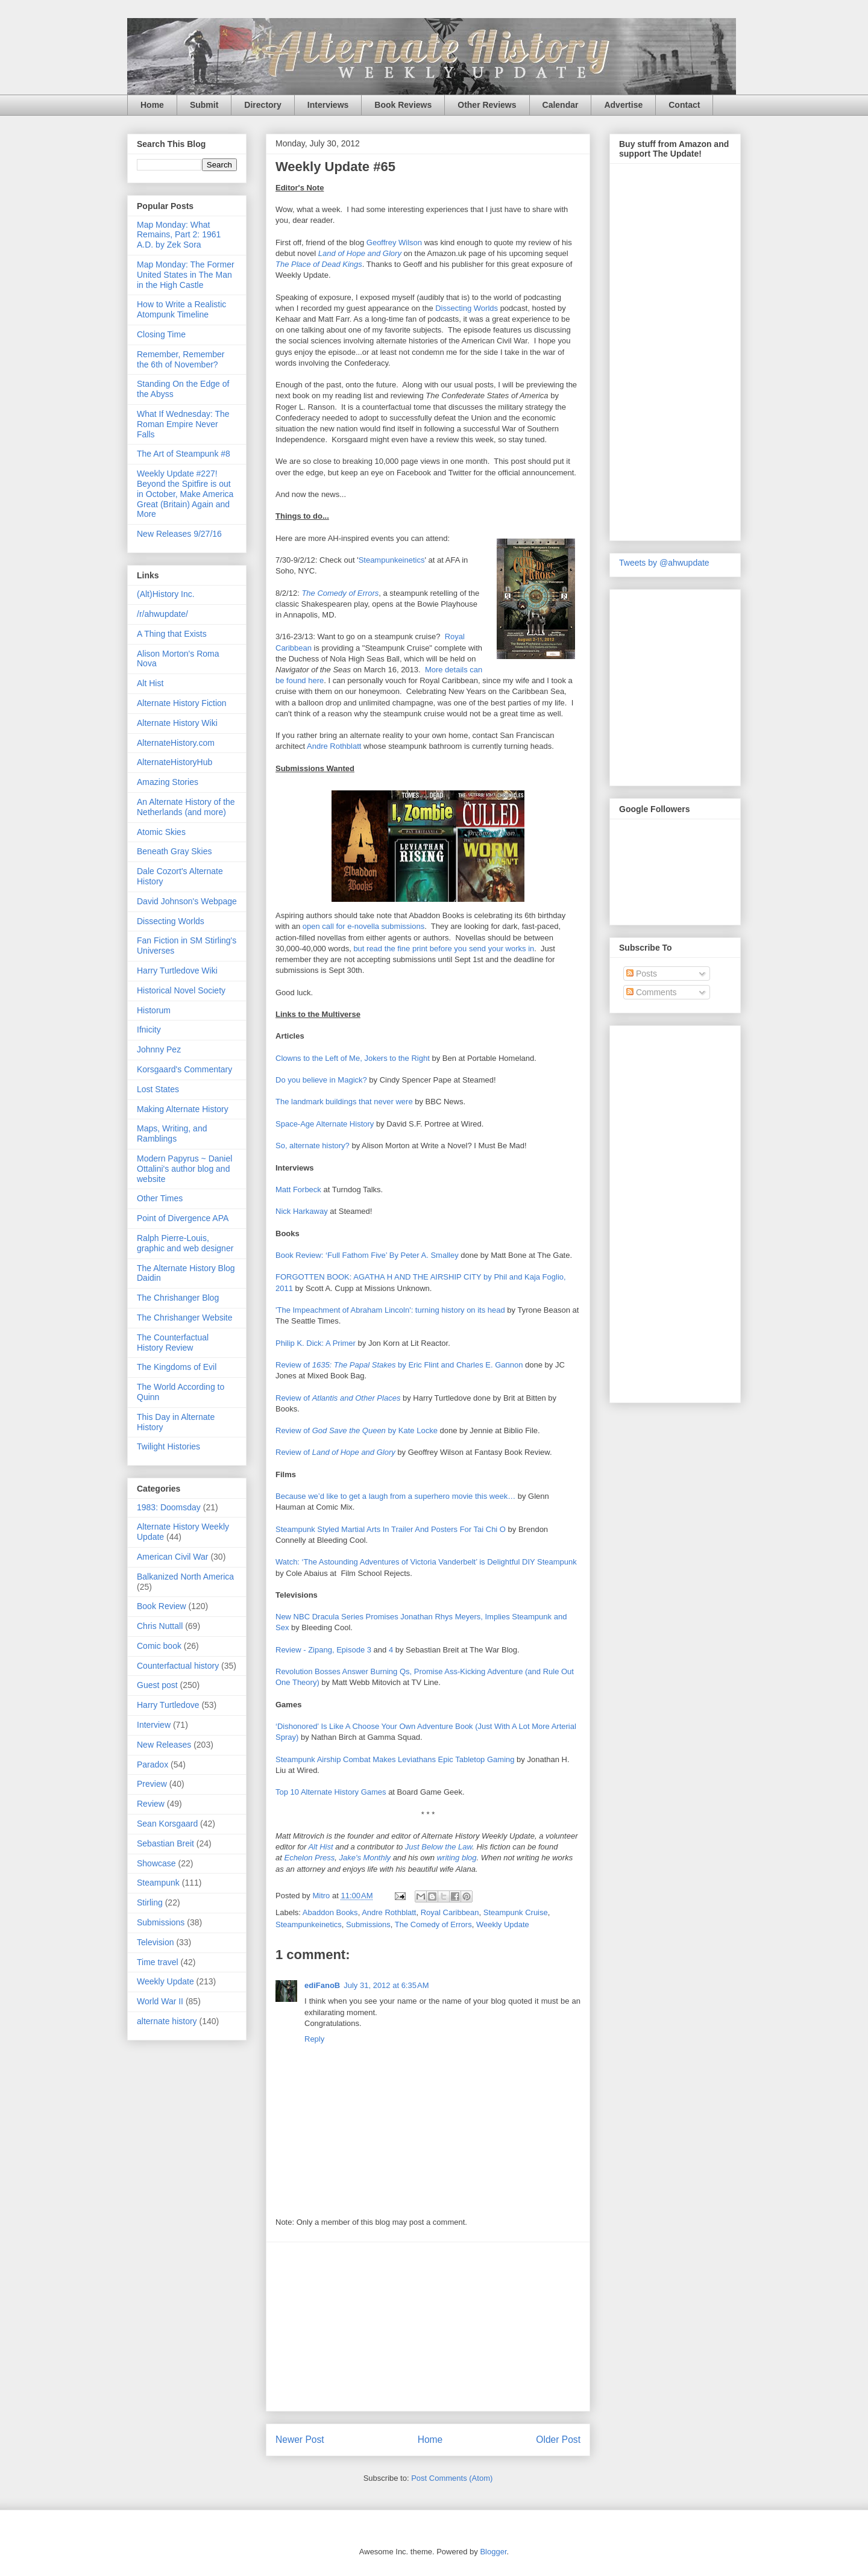 The height and width of the screenshot is (2576, 868). I want to click on alternate history, so click(167, 2021).